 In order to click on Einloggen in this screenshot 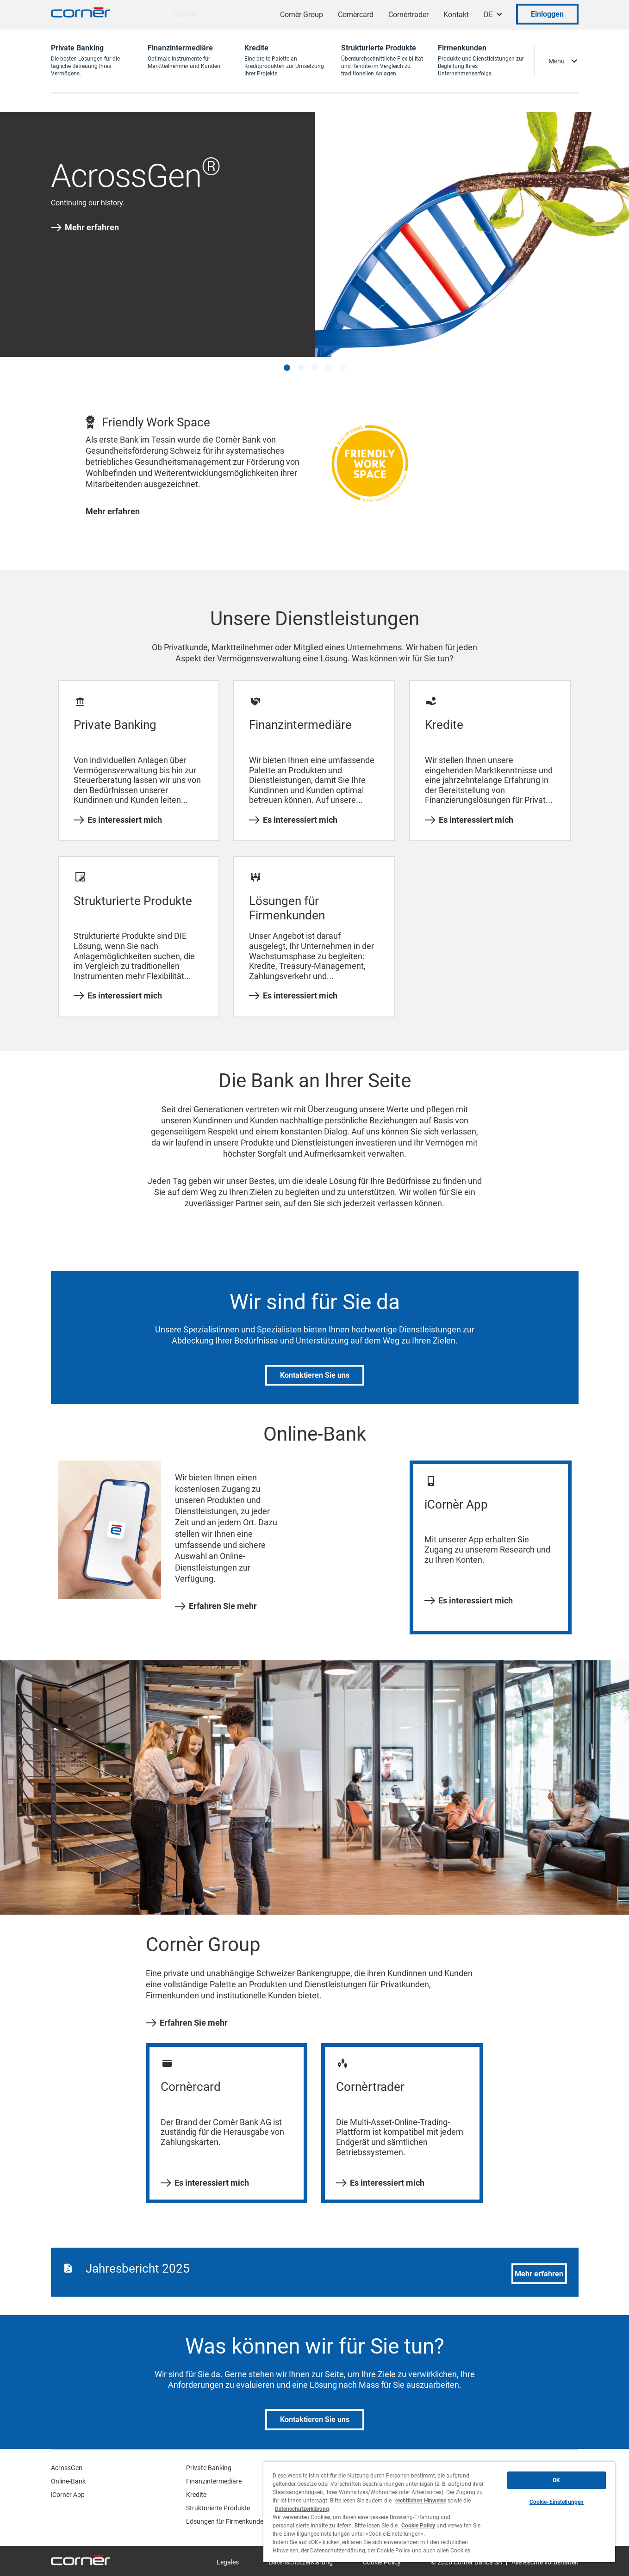, I will do `click(547, 14)`.